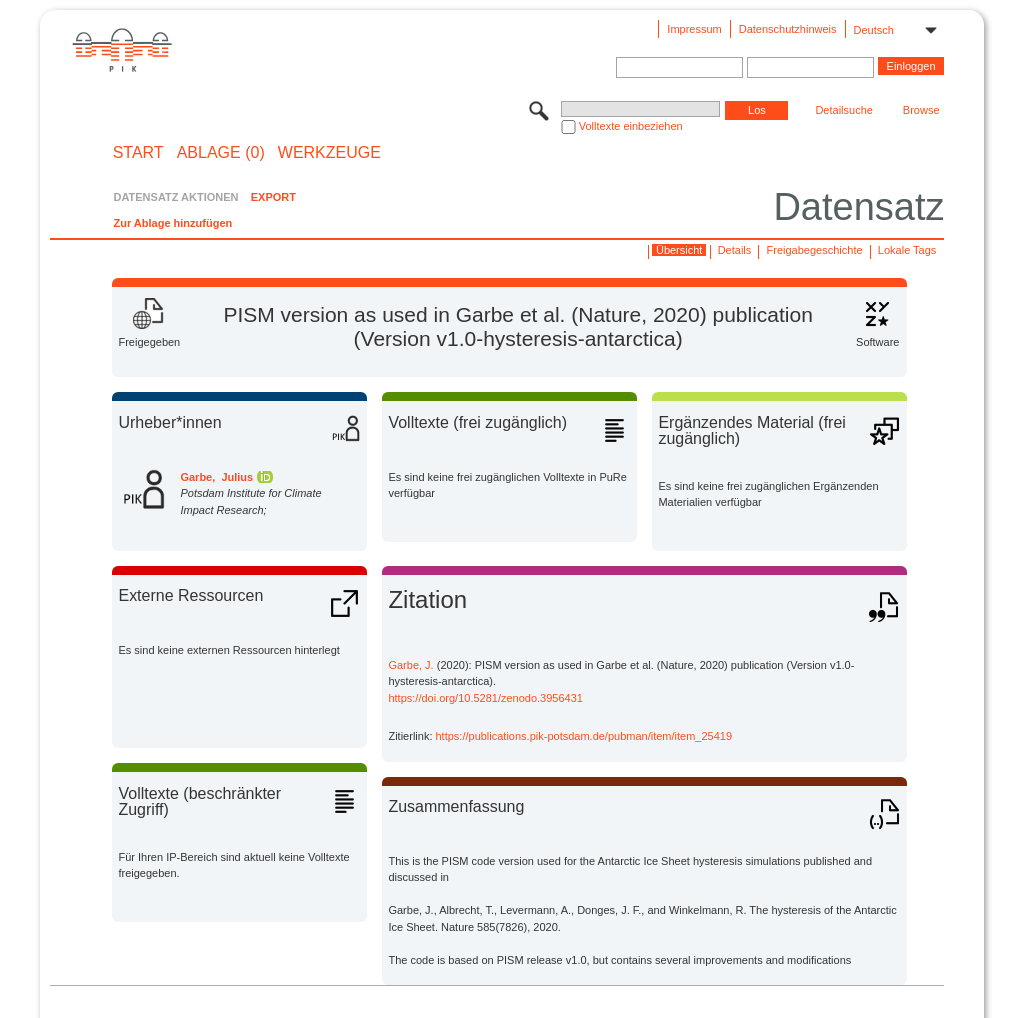  Describe the element at coordinates (694, 29) in the screenshot. I see `Impressum` at that location.